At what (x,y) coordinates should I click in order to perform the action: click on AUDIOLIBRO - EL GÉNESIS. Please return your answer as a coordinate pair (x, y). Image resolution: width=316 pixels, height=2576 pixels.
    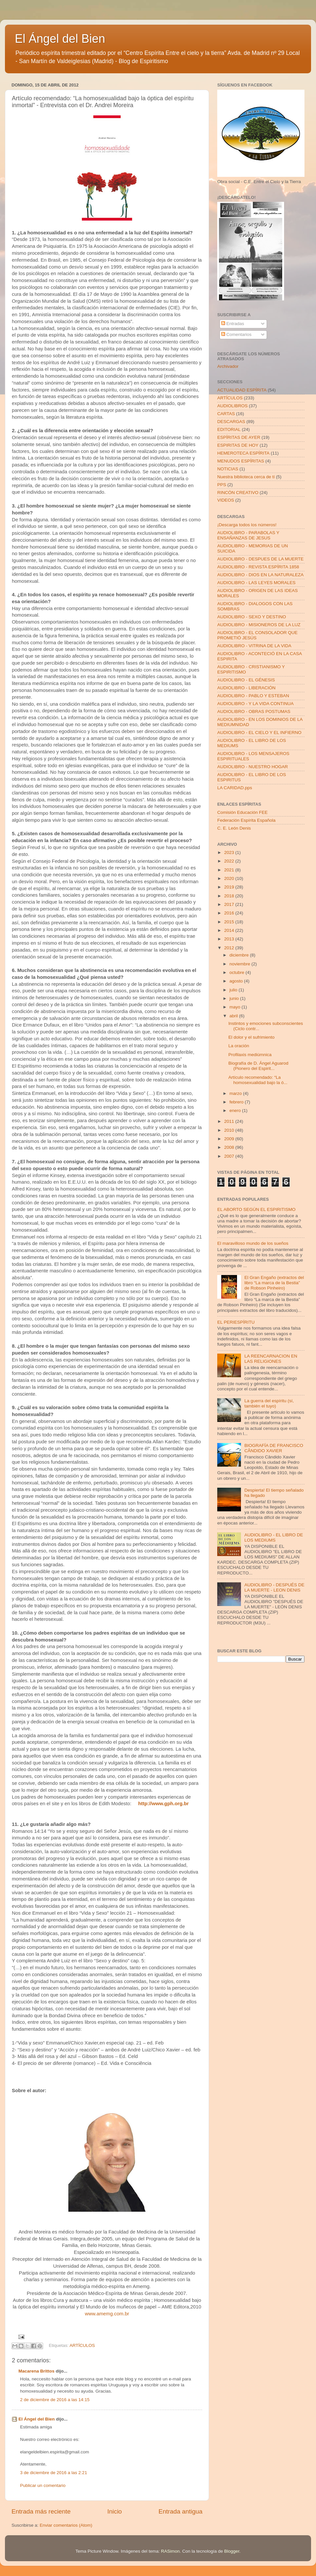
    Looking at the image, I should click on (246, 679).